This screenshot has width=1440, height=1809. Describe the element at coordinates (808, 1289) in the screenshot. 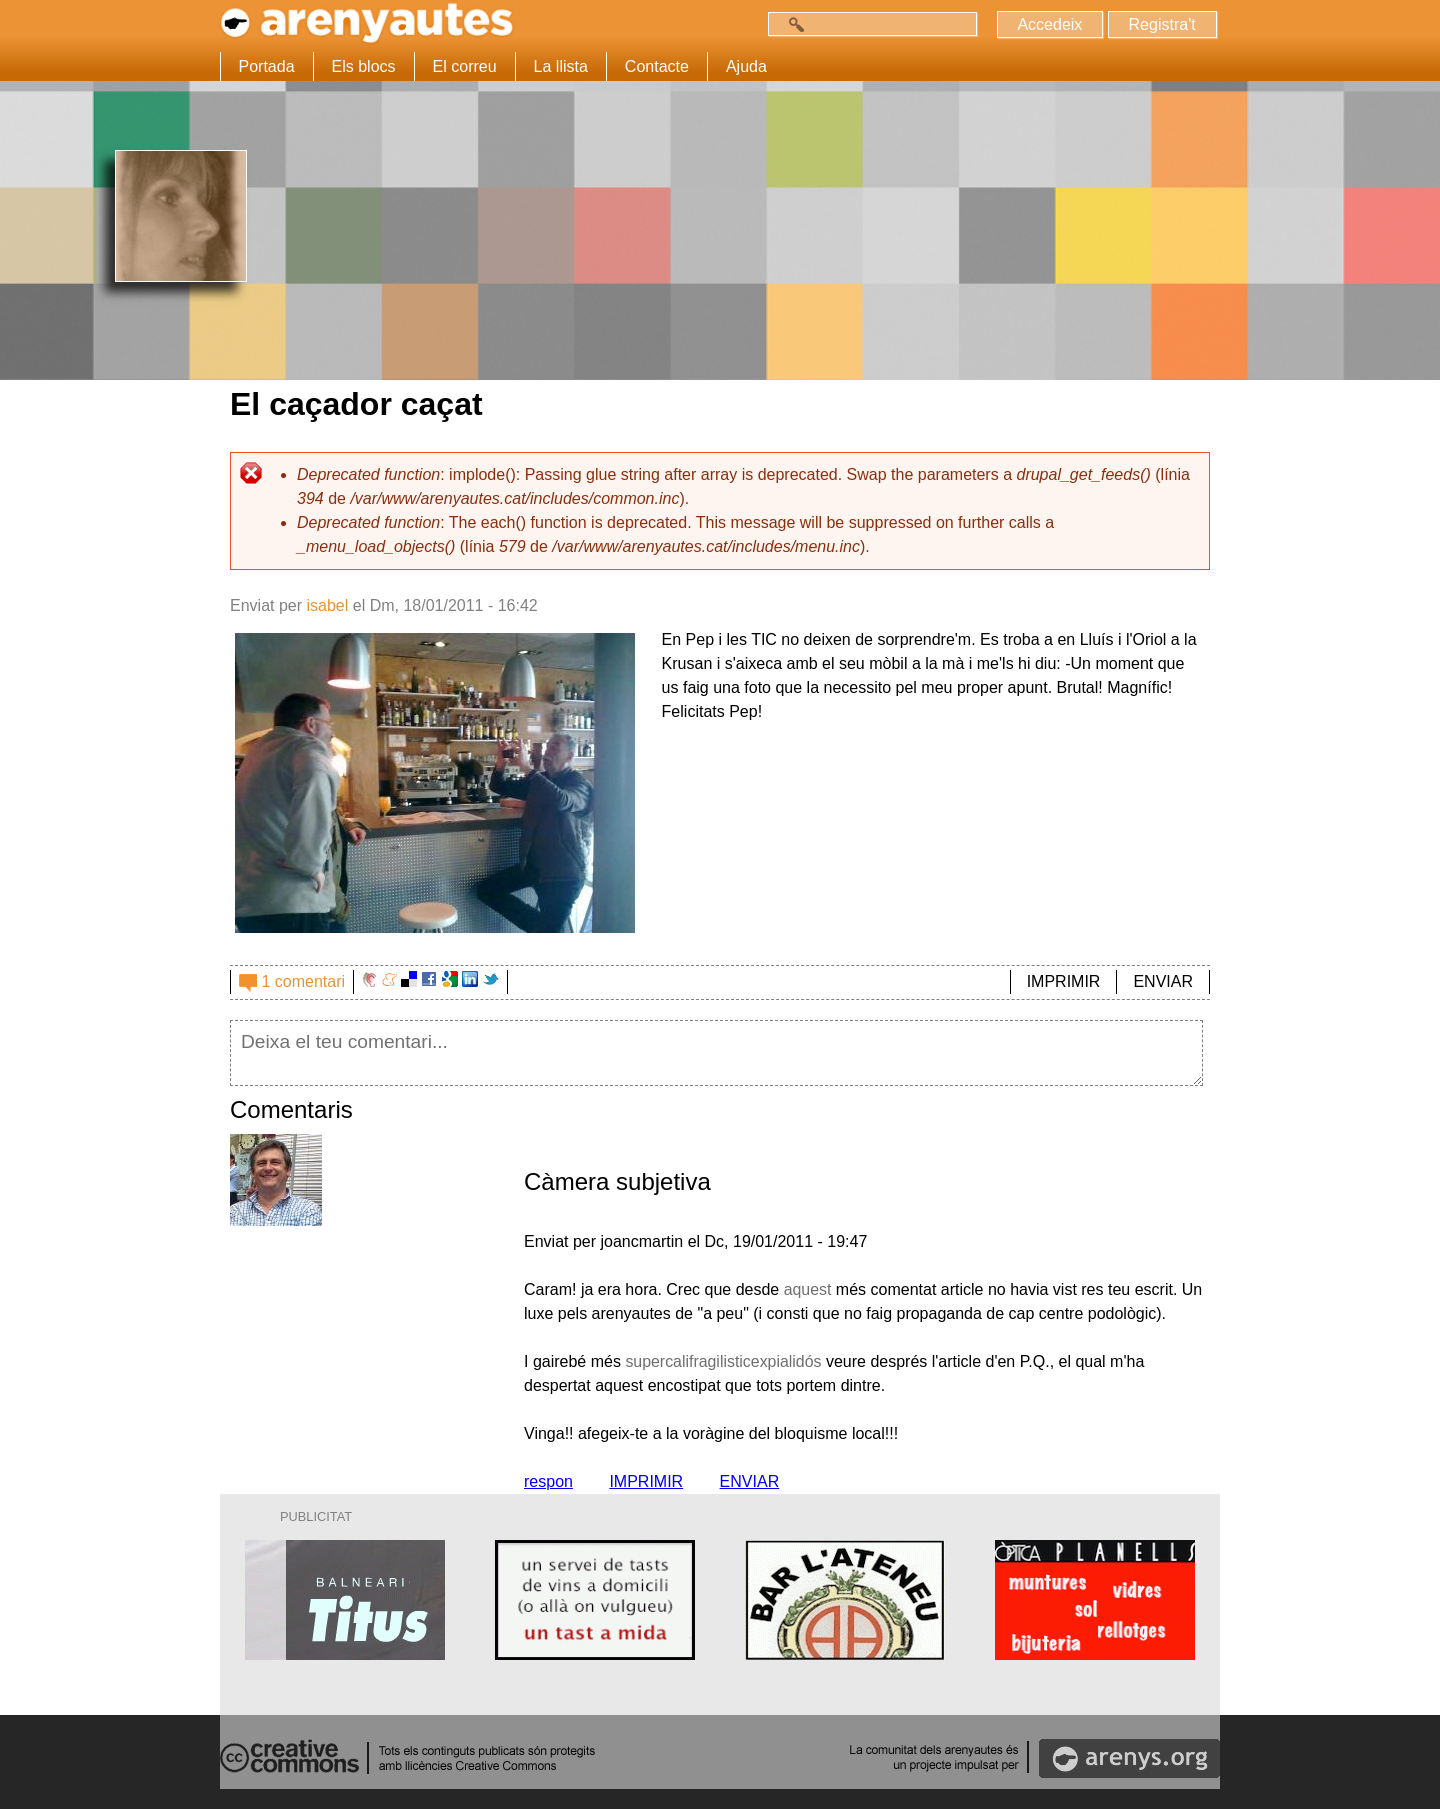

I see `aquest` at that location.